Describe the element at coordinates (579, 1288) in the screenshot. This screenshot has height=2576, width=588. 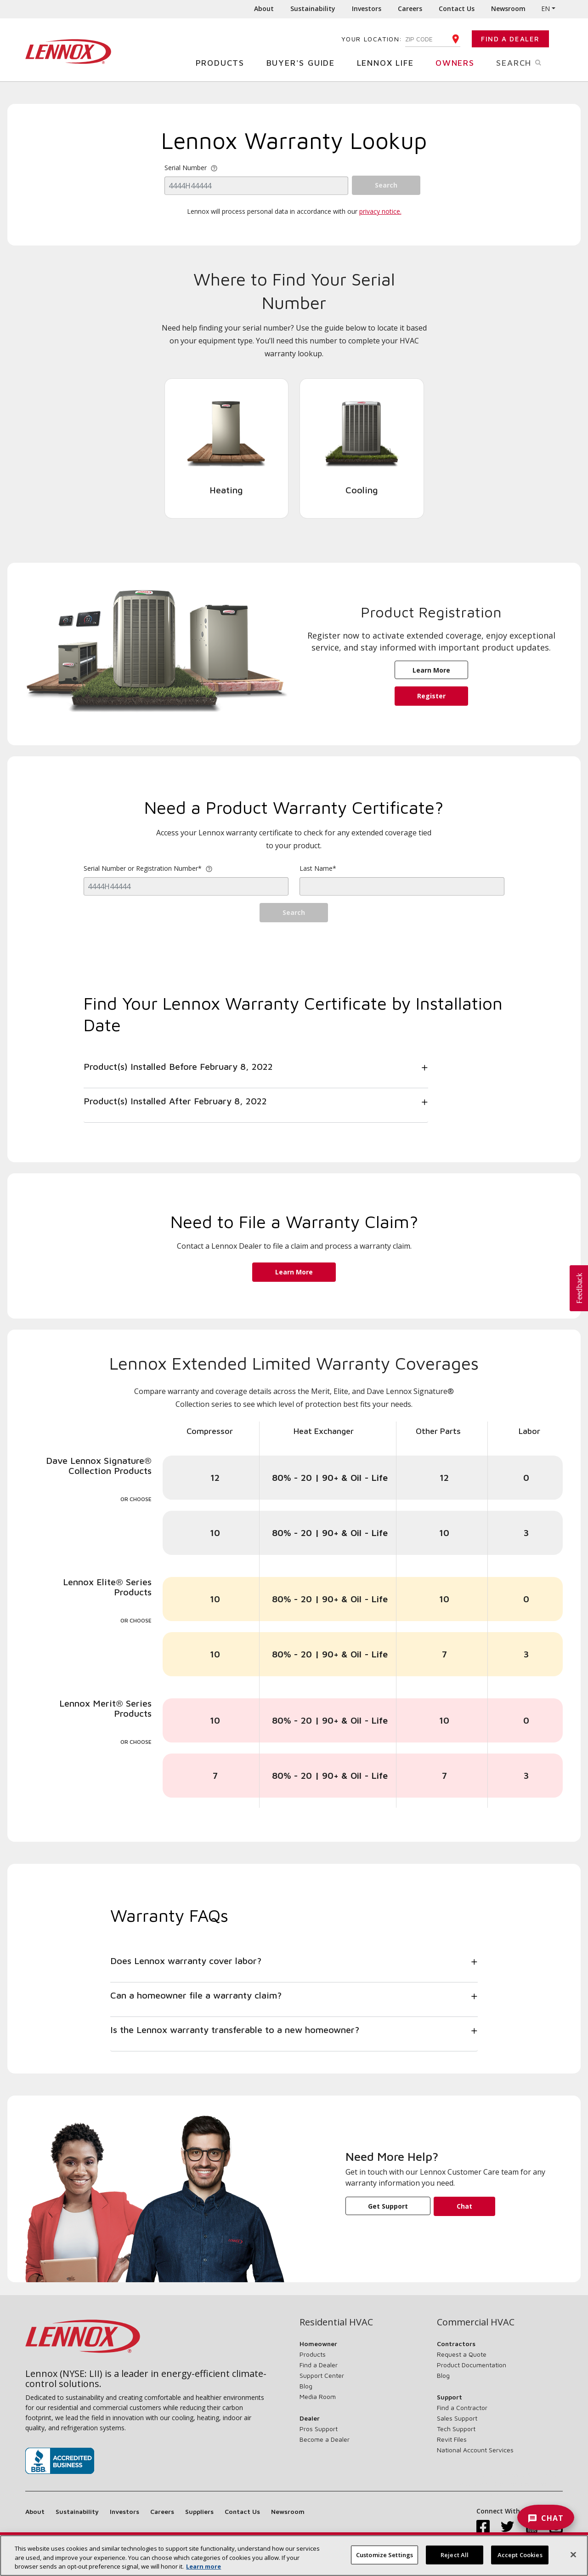
I see `[button]` at that location.